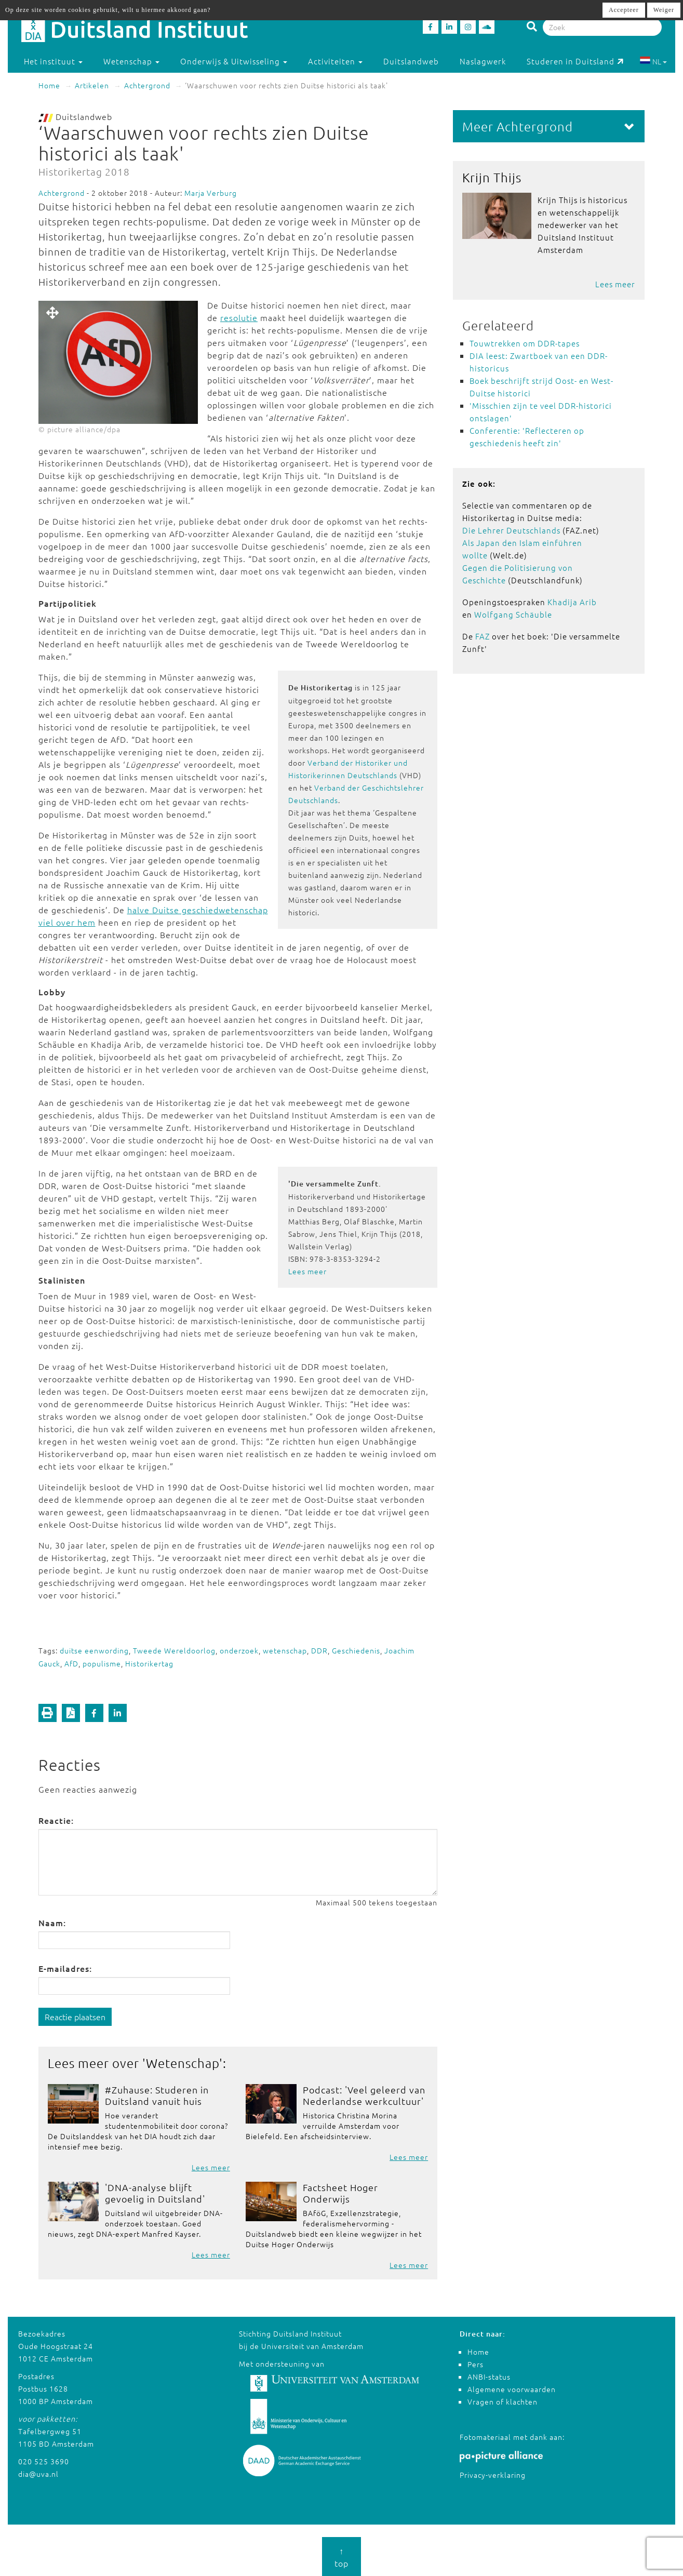 This screenshot has height=2576, width=683. I want to click on Die Lehrer Deutschlands, so click(511, 530).